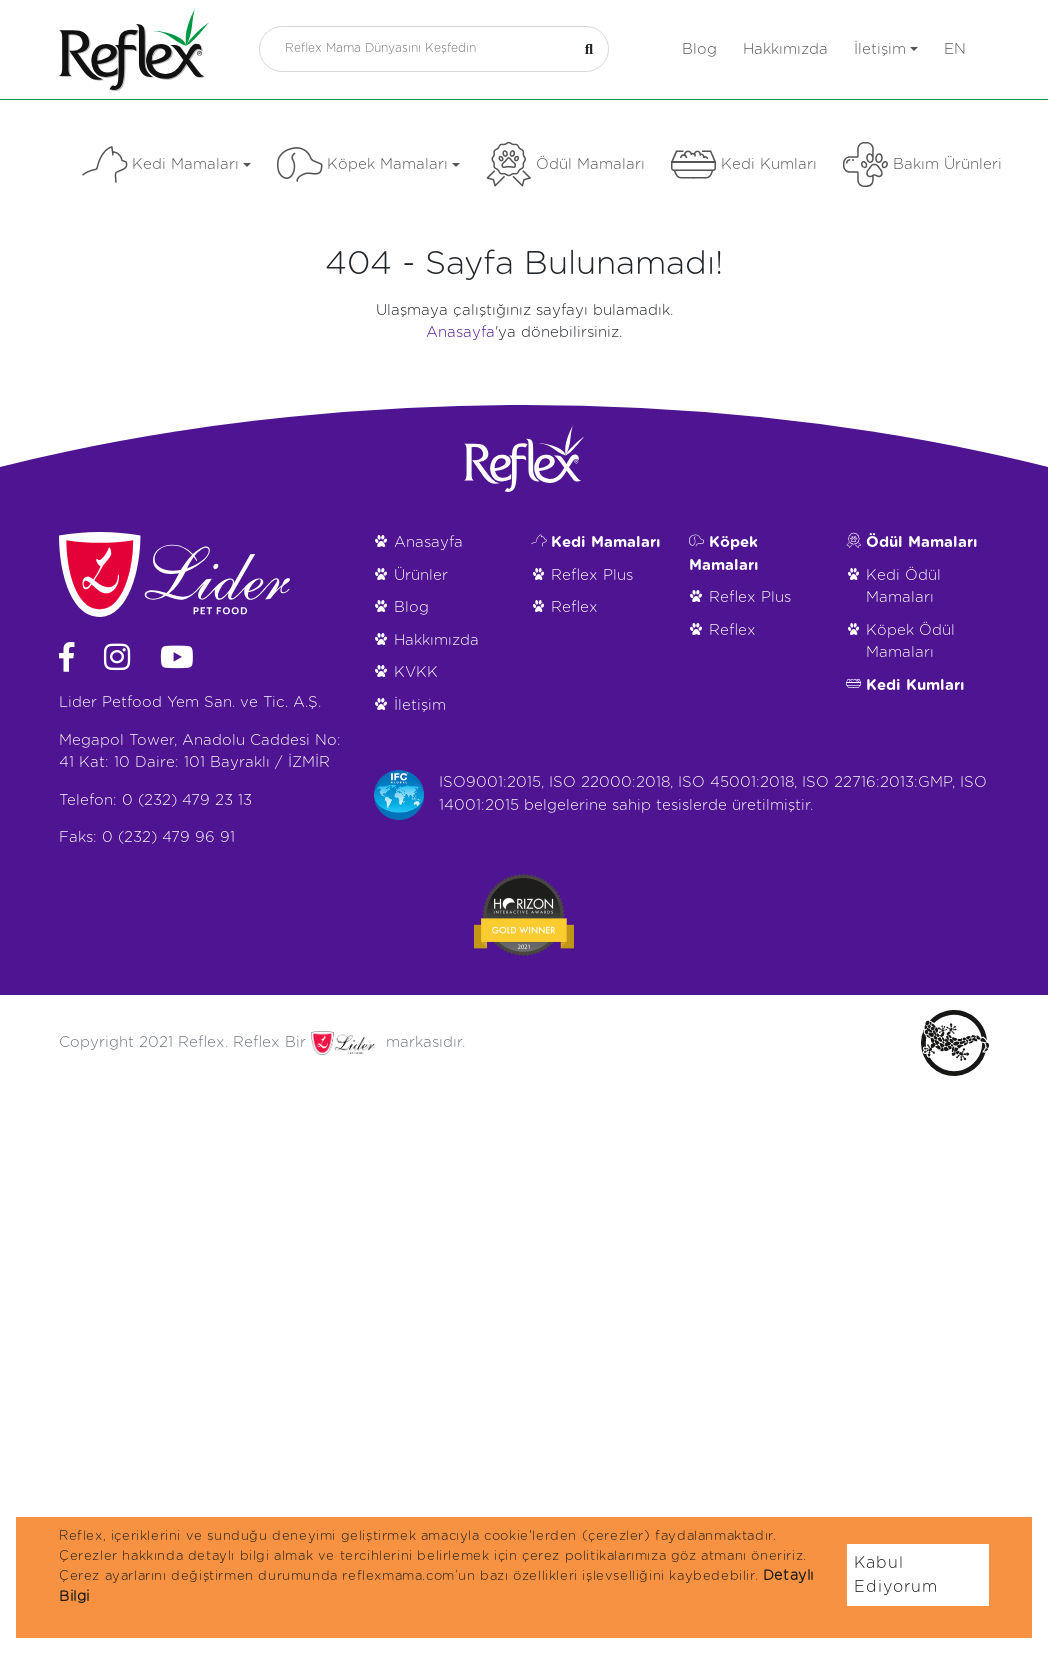 The height and width of the screenshot is (1654, 1048). I want to click on Reflex Plus, so click(592, 575).